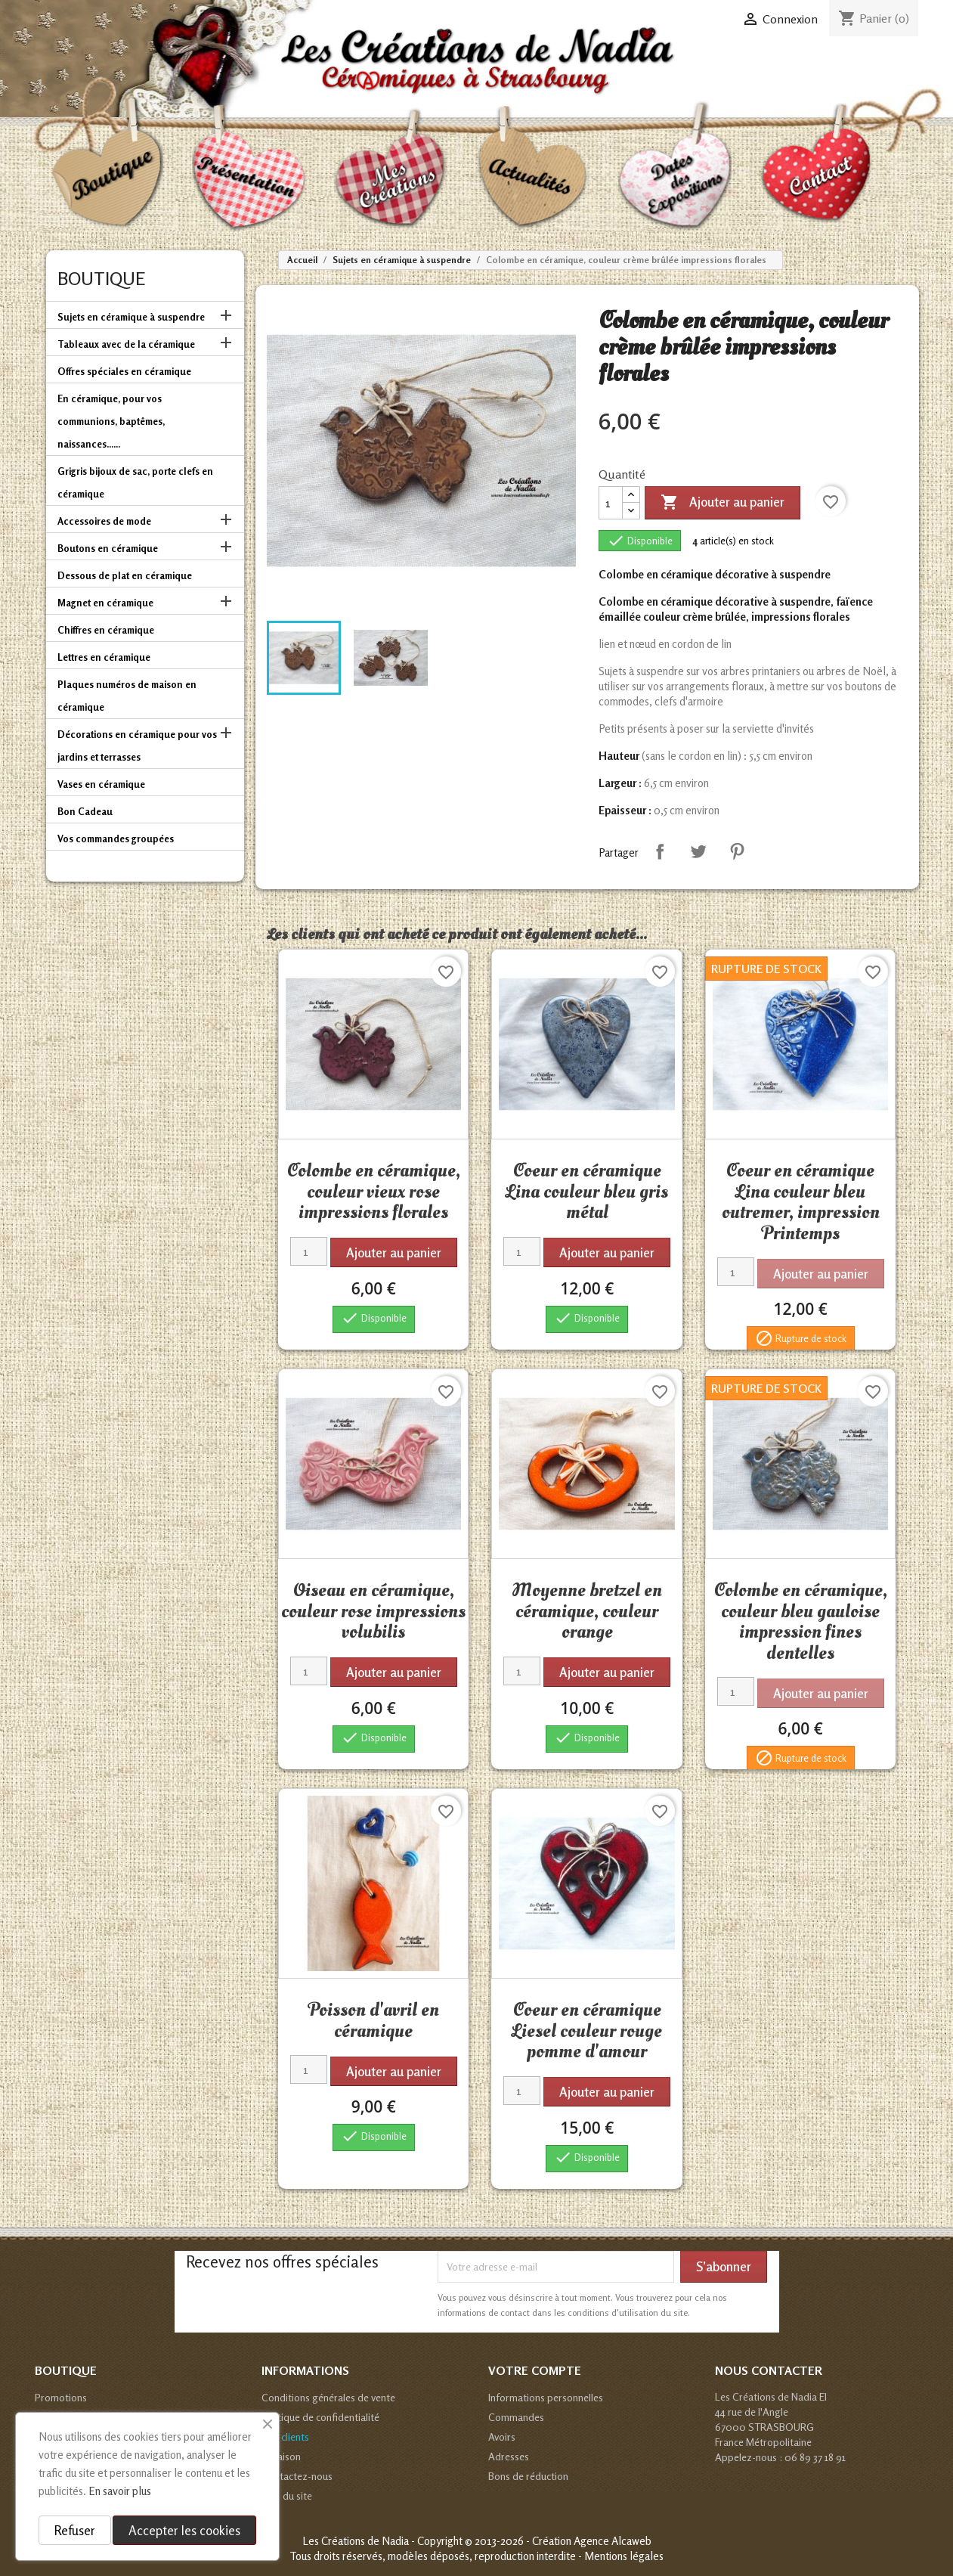 Image resolution: width=953 pixels, height=2576 pixels. I want to click on Coeur en céramique Liesel couleur rouge pomme d'amour, so click(587, 2030).